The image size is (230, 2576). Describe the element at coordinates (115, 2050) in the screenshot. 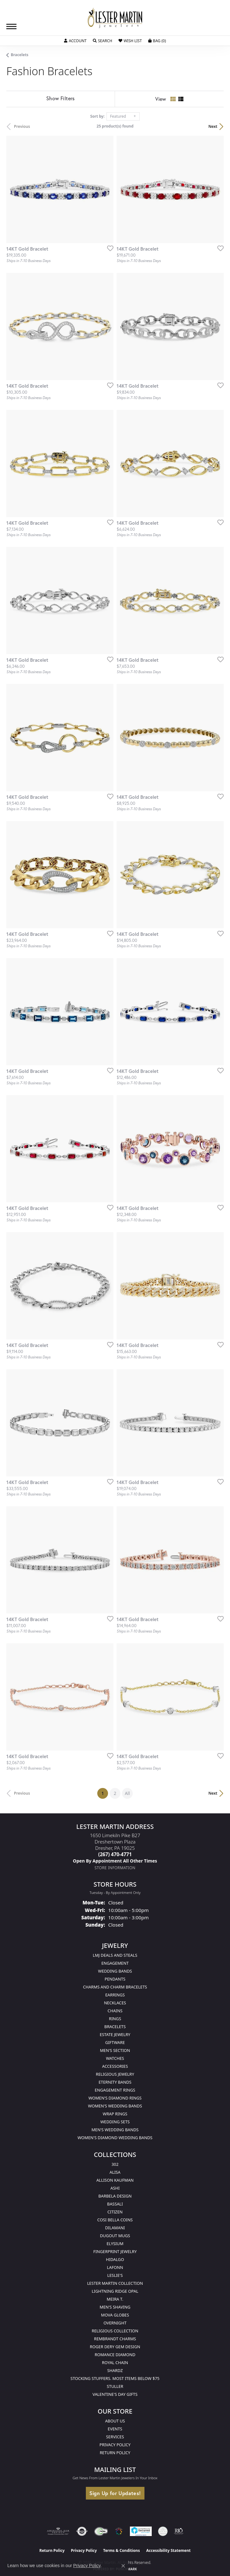

I see `Men's Section [menuitem]` at that location.